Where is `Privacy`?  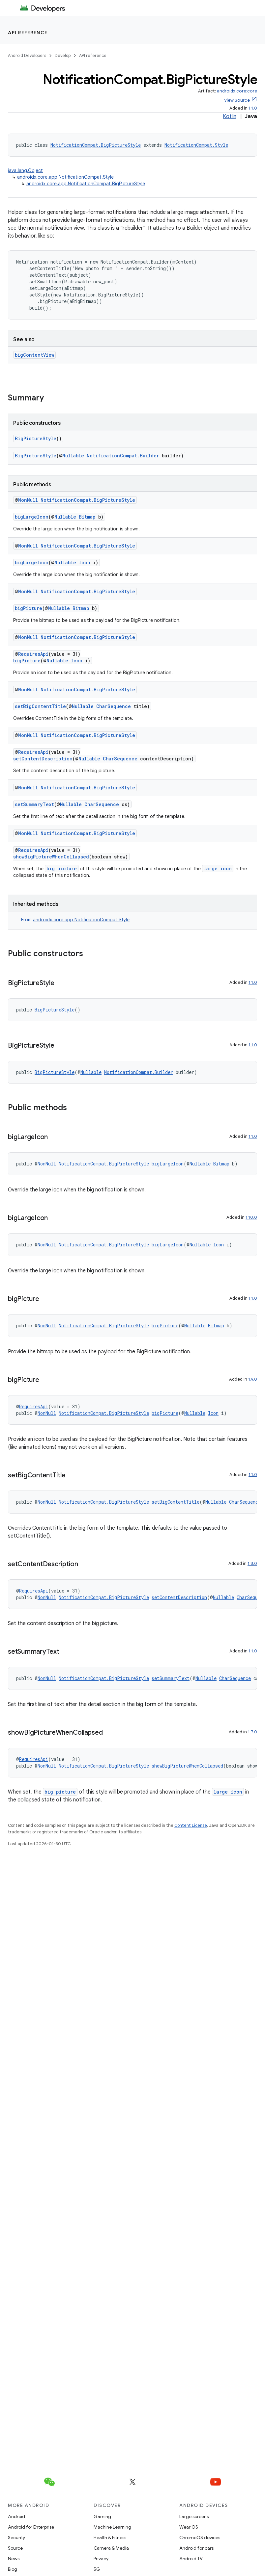 Privacy is located at coordinates (101, 2559).